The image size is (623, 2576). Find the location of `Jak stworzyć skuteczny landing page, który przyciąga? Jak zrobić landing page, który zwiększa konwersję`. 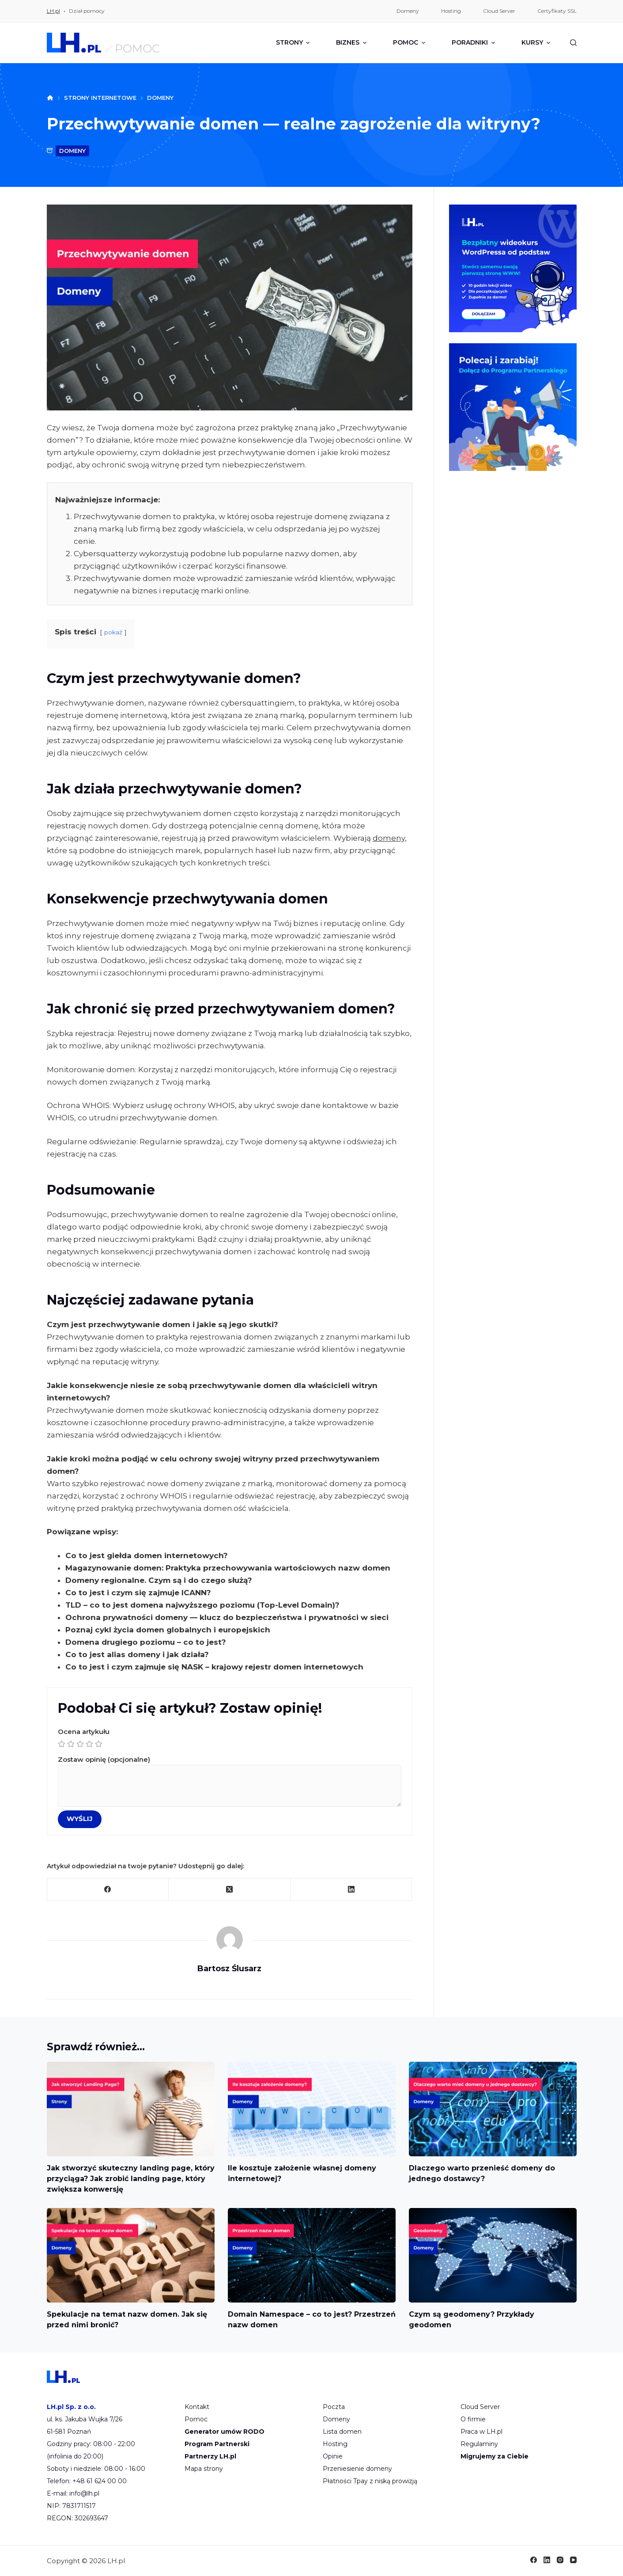

Jak stworzyć skuteczny landing page, który przyciąga? Jak zrobić landing page, który zwiększa konwersję is located at coordinates (131, 2178).